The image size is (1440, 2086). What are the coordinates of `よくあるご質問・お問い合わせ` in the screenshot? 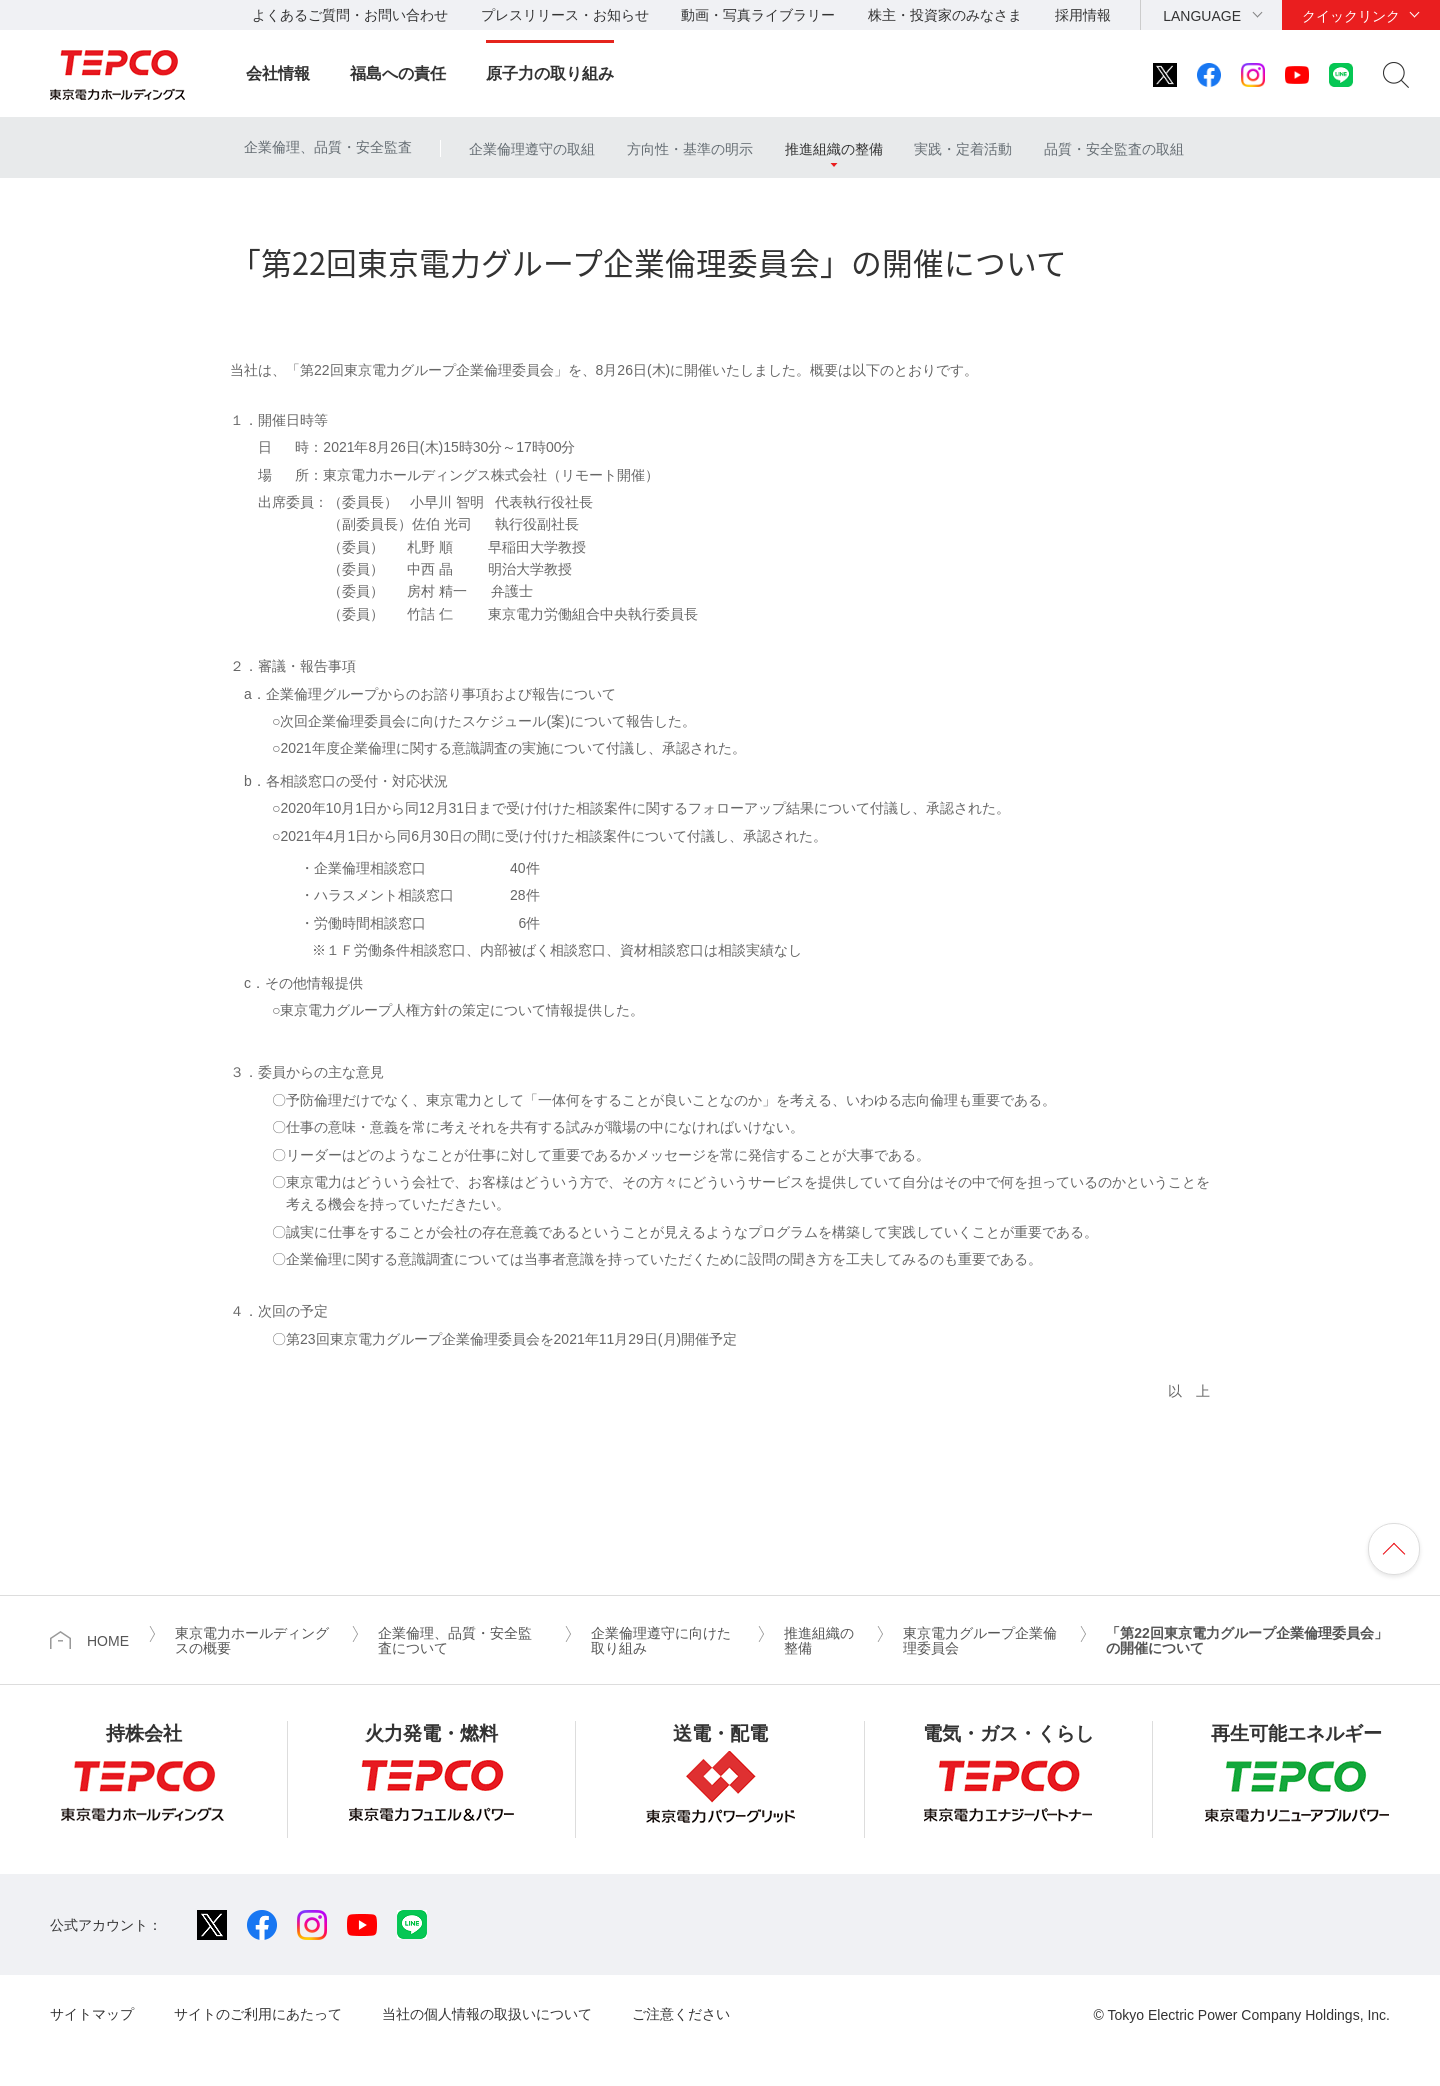 It's located at (350, 15).